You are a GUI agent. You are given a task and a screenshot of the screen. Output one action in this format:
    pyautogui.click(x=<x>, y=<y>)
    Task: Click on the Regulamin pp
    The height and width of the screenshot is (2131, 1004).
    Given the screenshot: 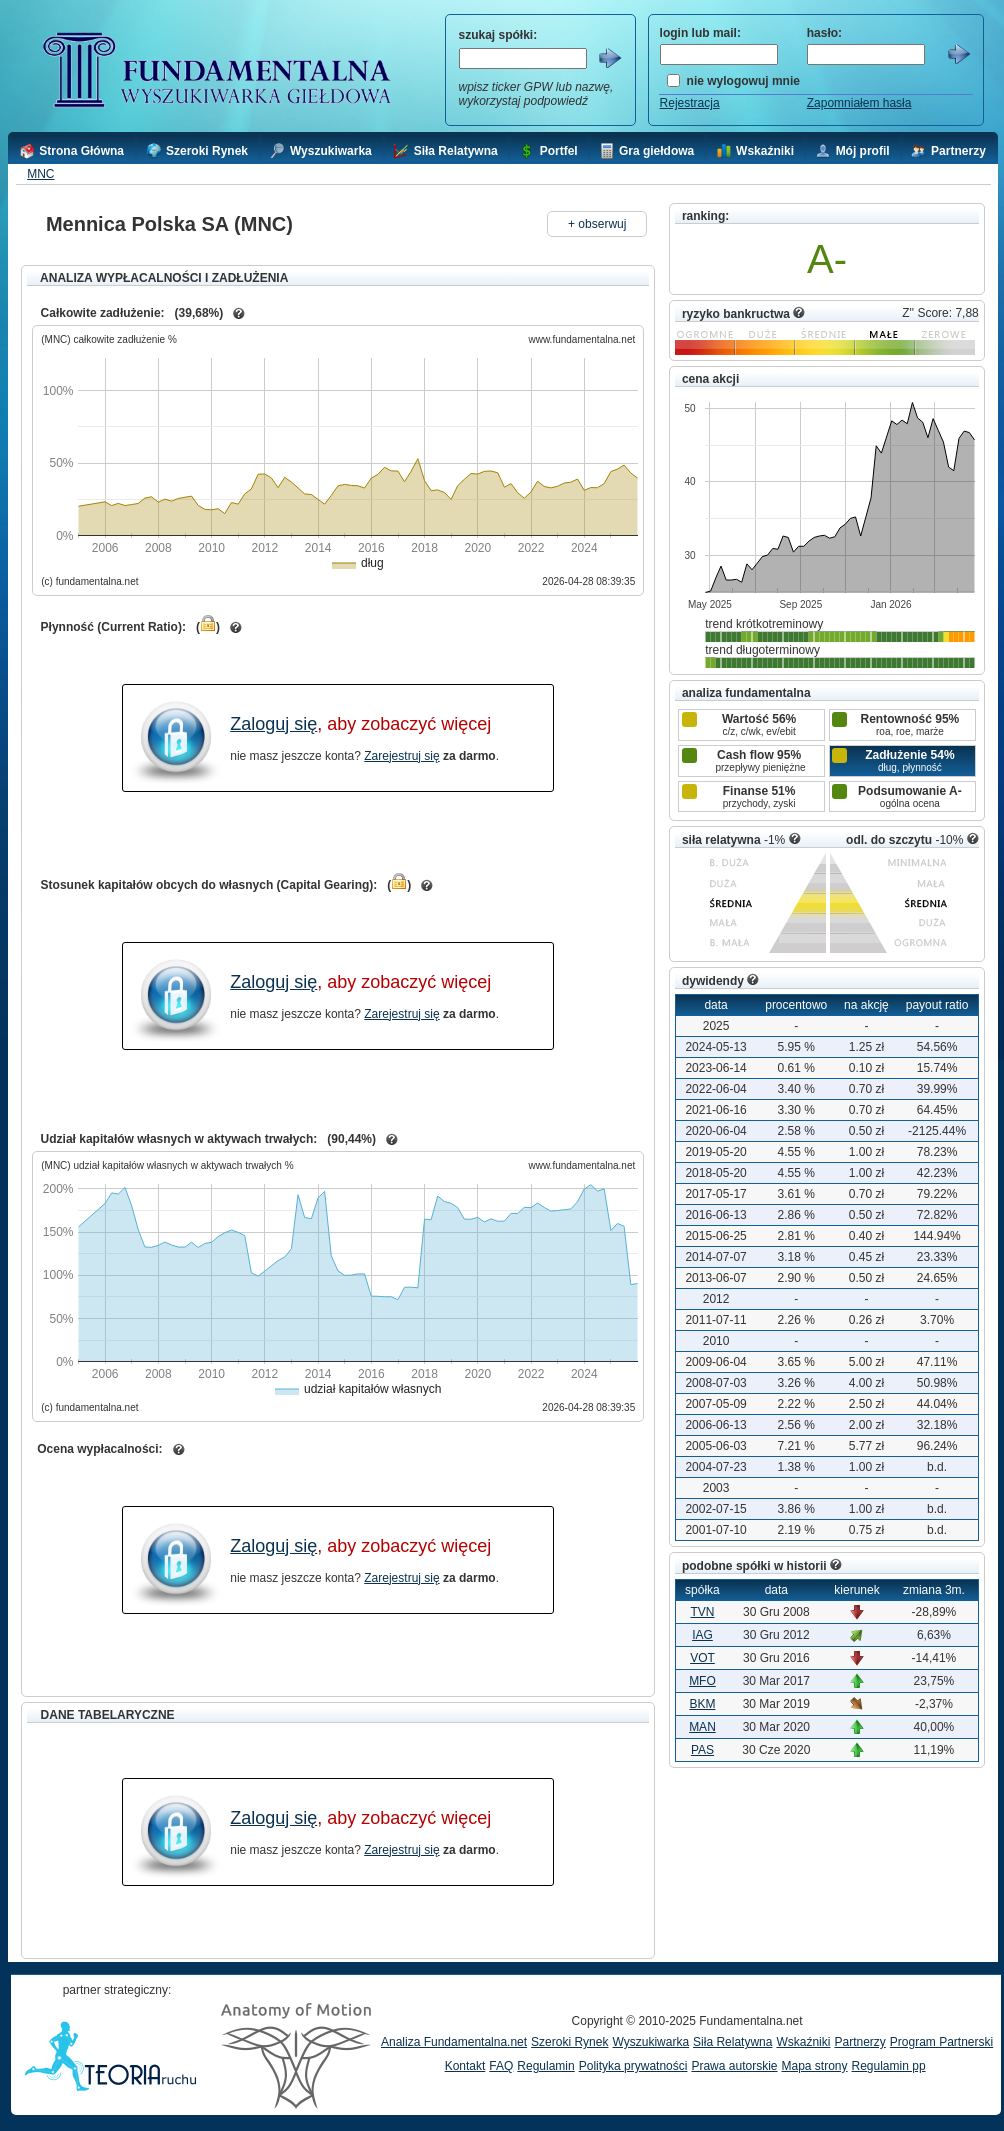 What is the action you would take?
    pyautogui.click(x=889, y=2066)
    